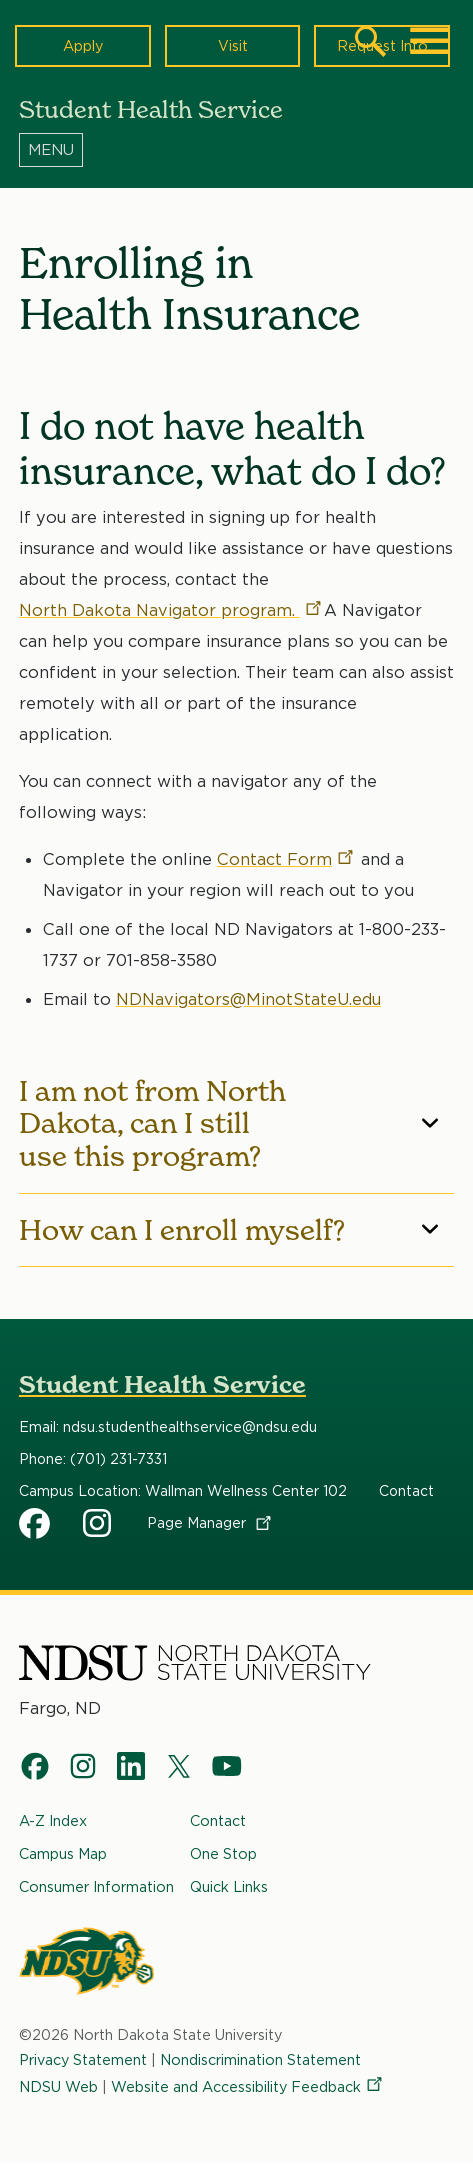  What do you see at coordinates (83, 2059) in the screenshot?
I see `Privacy Statement` at bounding box center [83, 2059].